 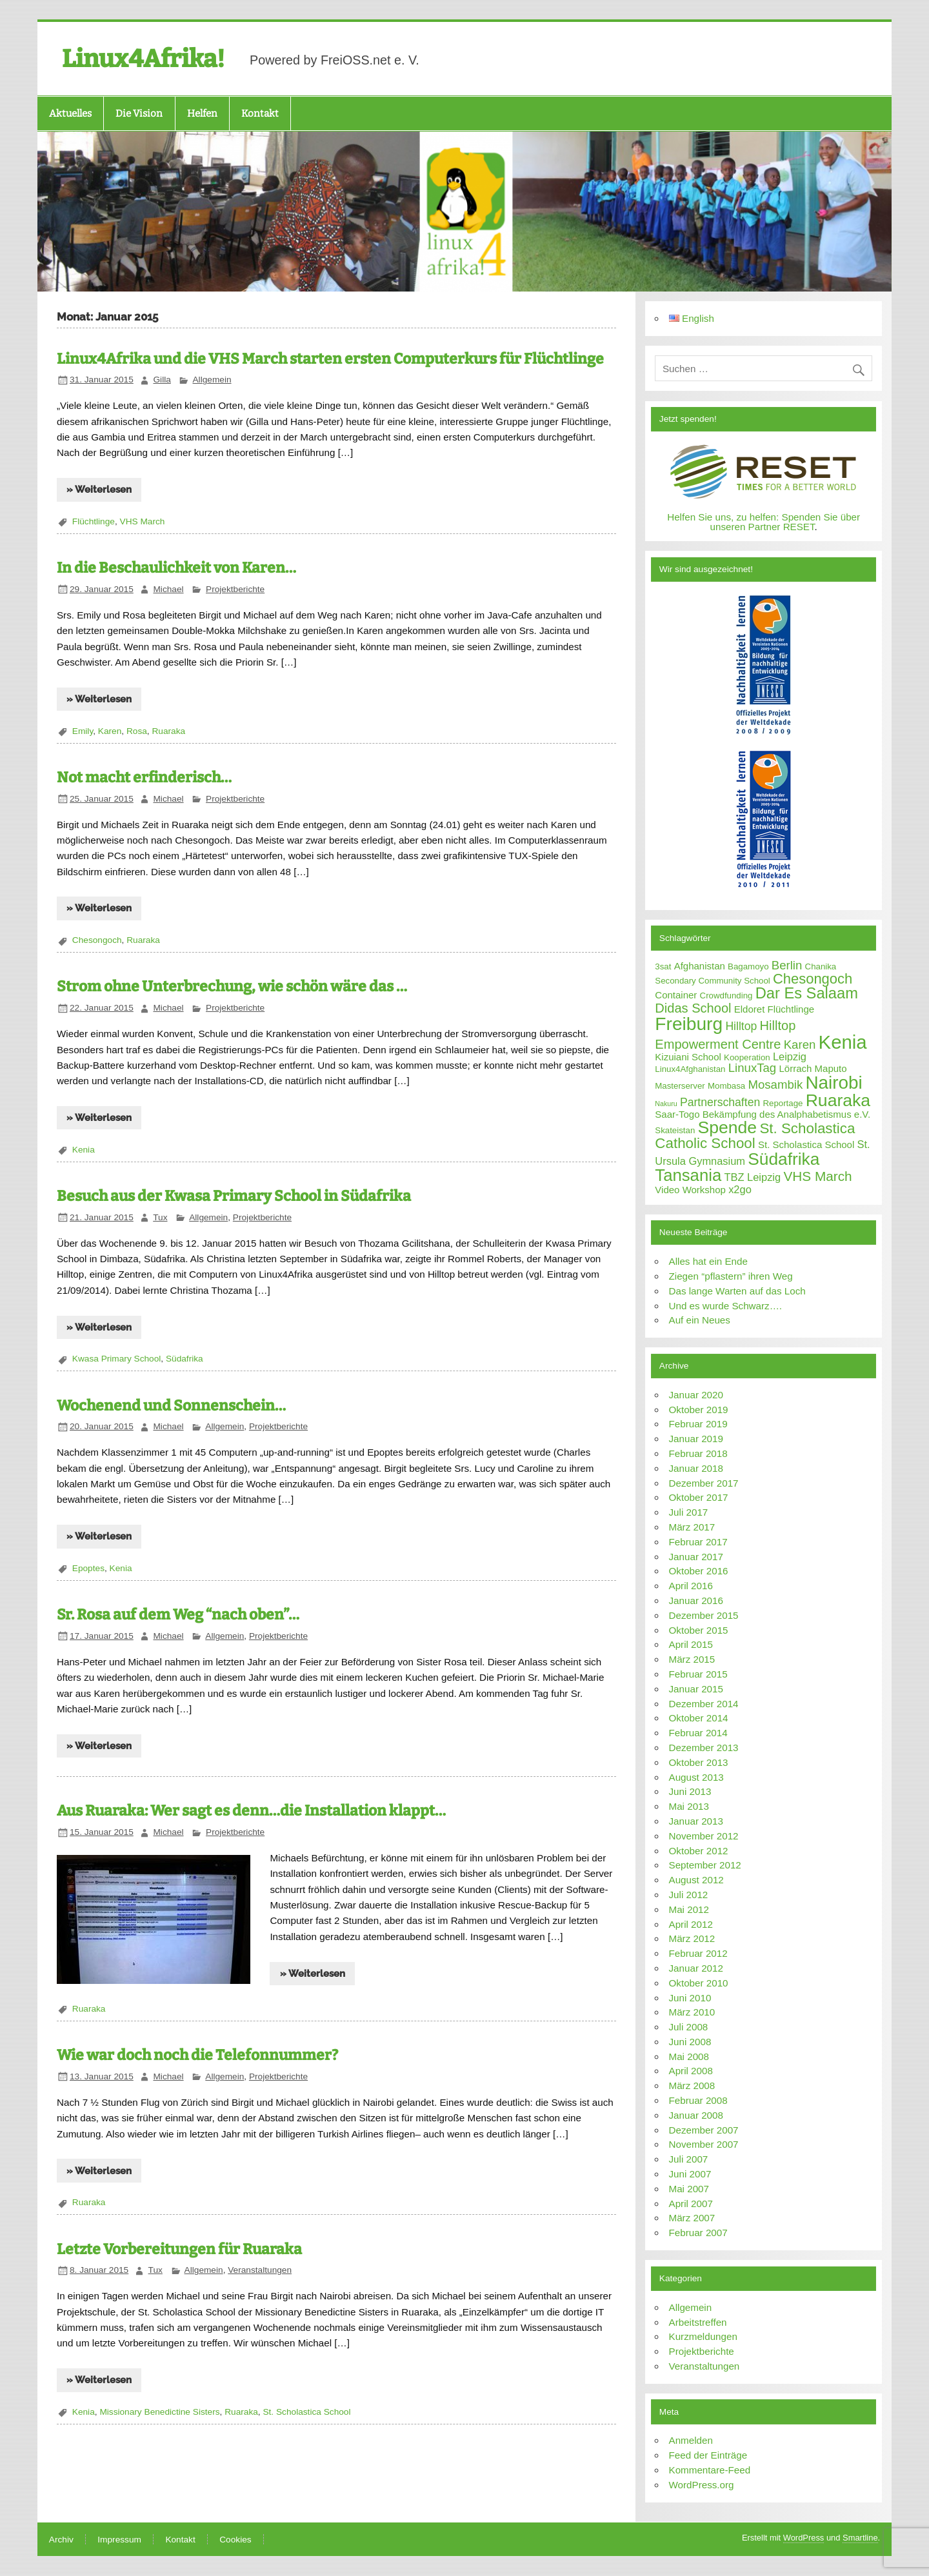 I want to click on Juni 2013, so click(x=690, y=1791).